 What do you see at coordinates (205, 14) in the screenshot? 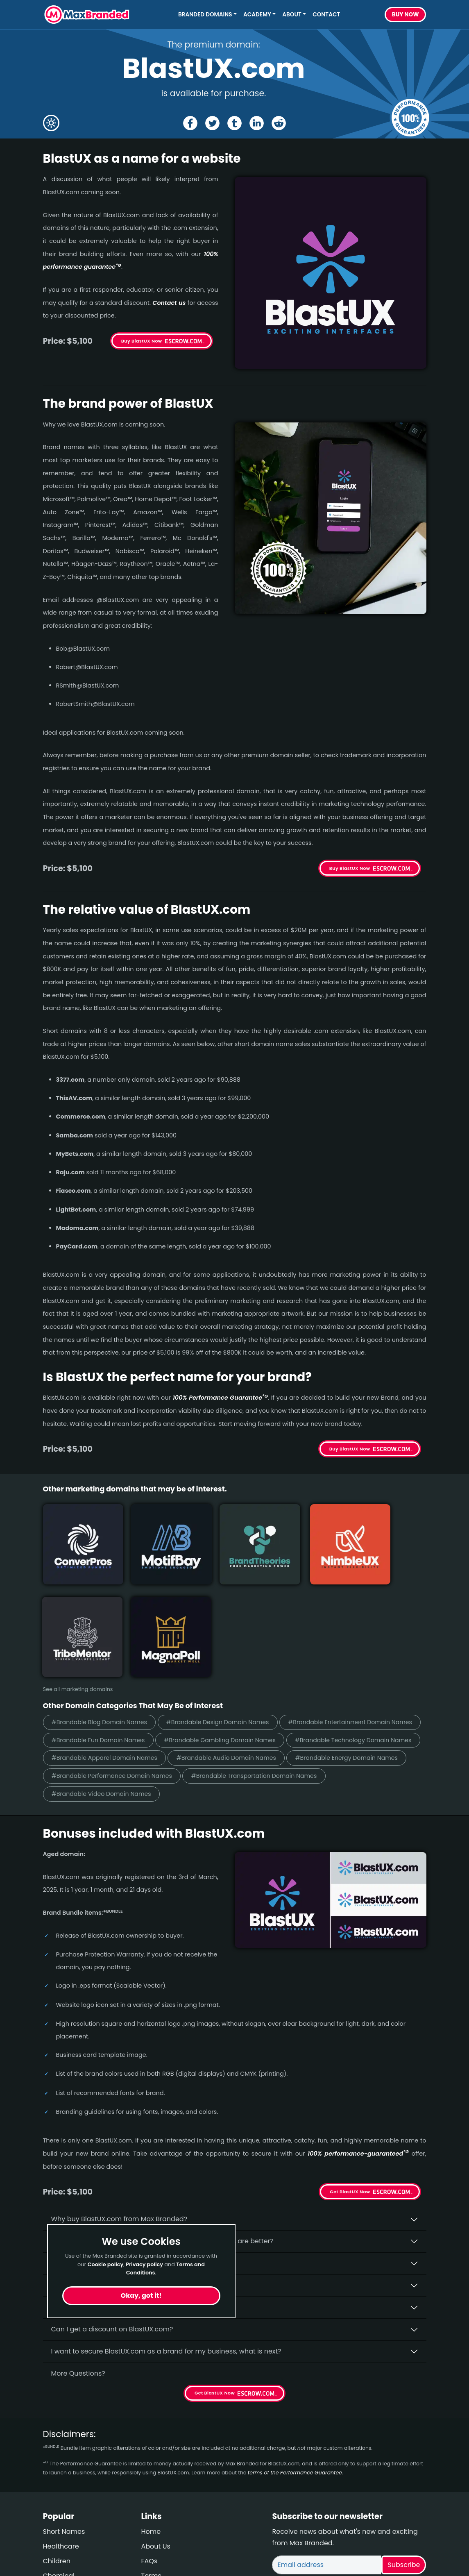
I see `Branded Domains [button]` at bounding box center [205, 14].